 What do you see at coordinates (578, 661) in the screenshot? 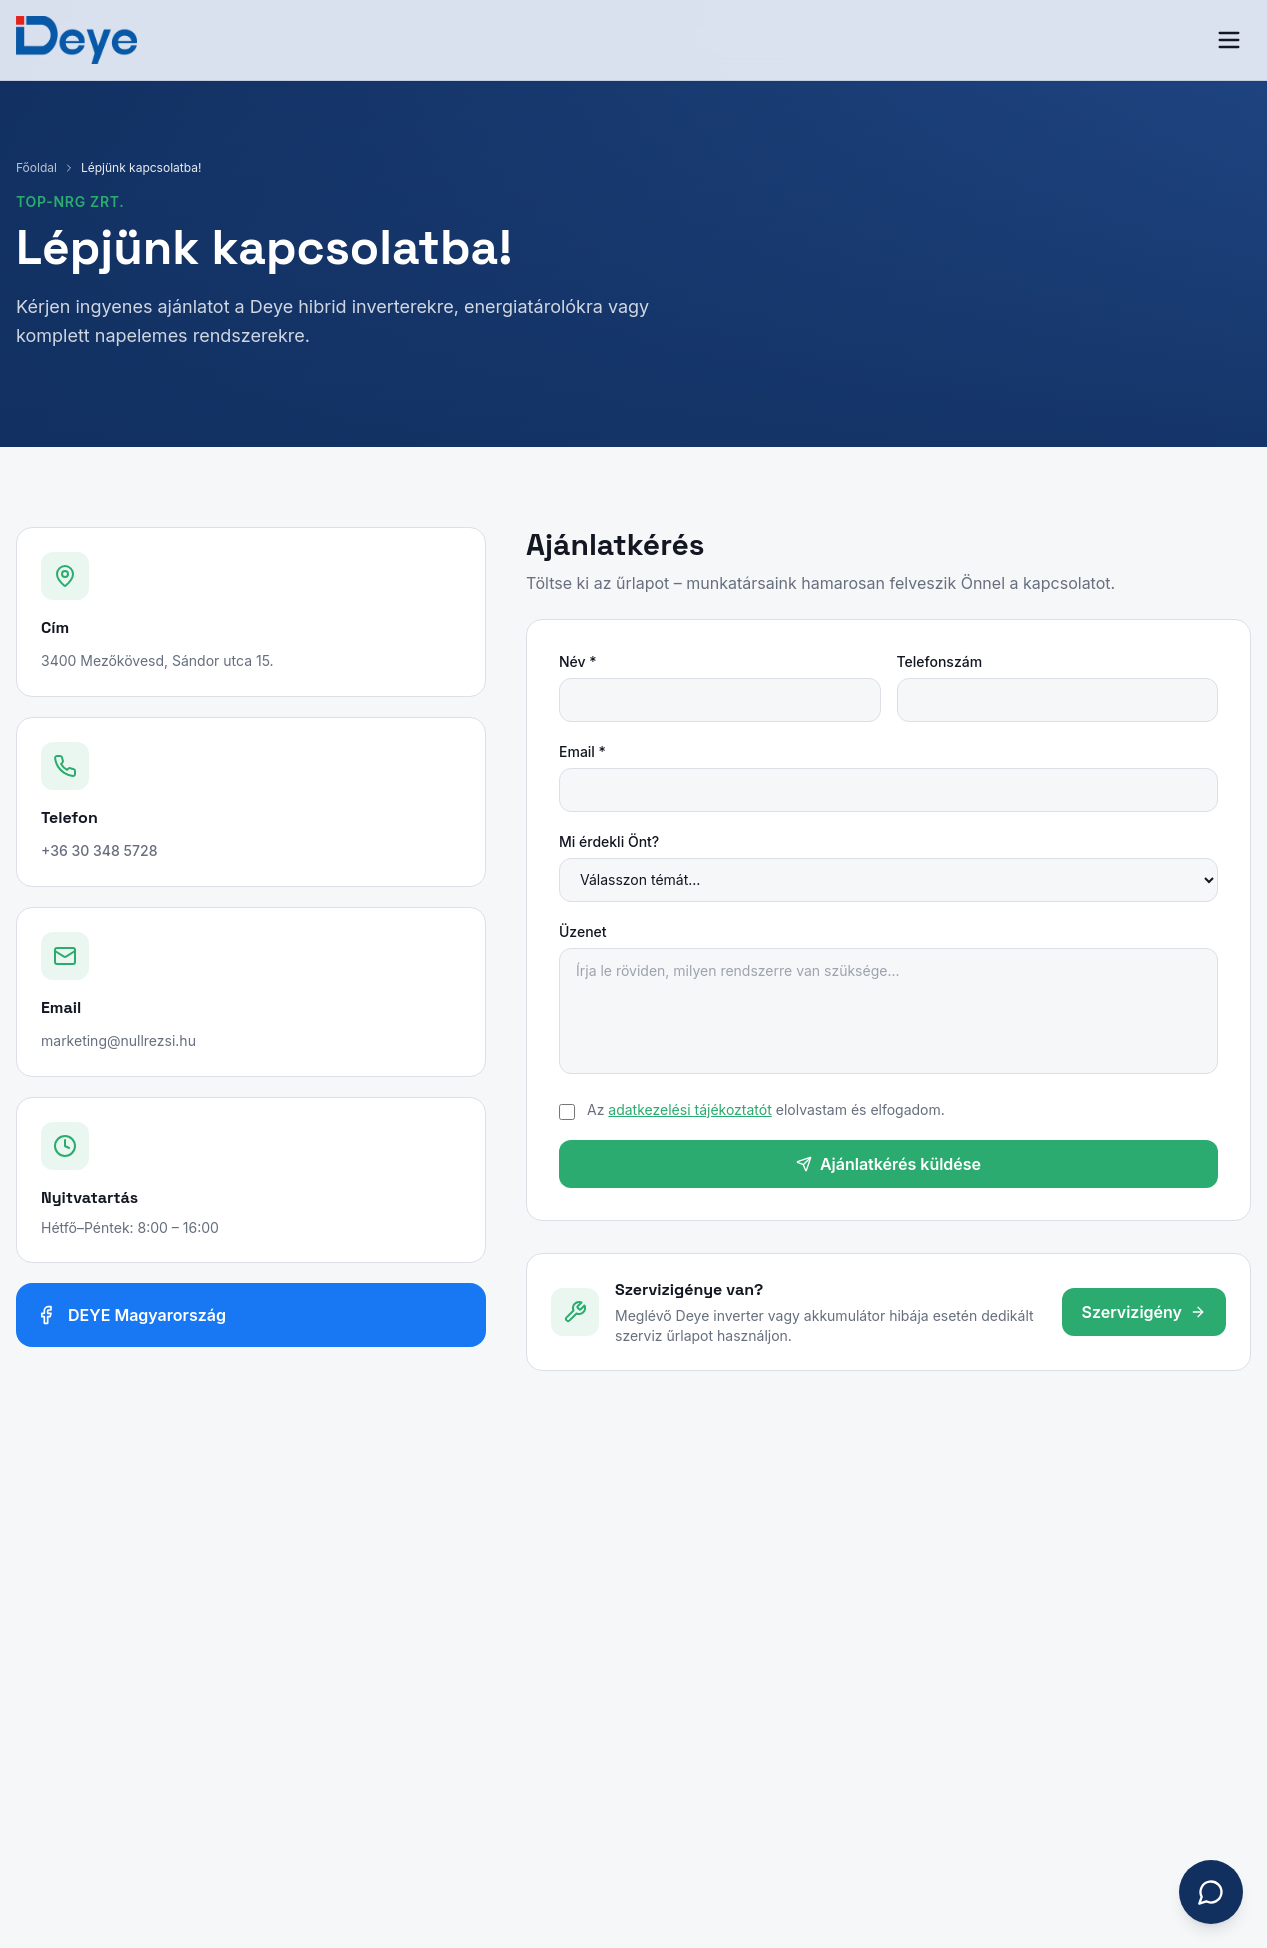
I see `Név *` at bounding box center [578, 661].